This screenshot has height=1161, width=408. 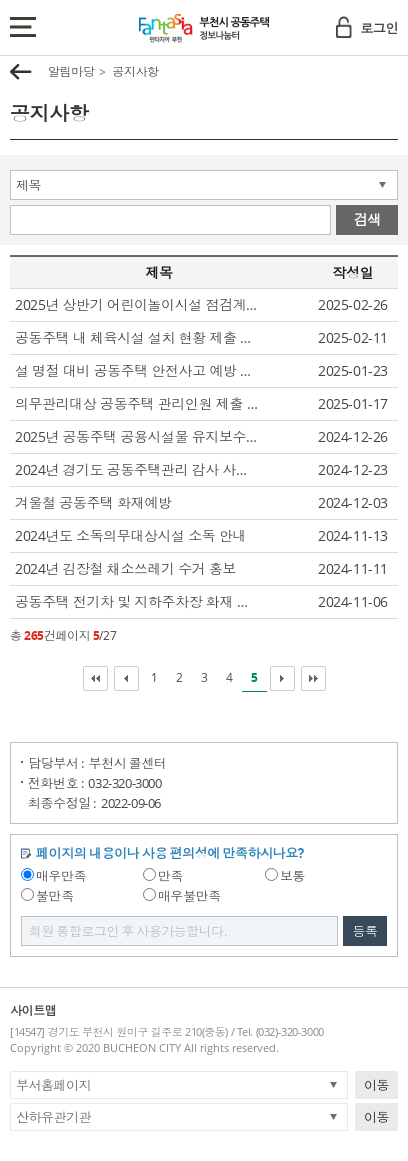 I want to click on 설 명절 대비 공동주택 안전사고 예방 및 관리 요청, so click(x=137, y=370).